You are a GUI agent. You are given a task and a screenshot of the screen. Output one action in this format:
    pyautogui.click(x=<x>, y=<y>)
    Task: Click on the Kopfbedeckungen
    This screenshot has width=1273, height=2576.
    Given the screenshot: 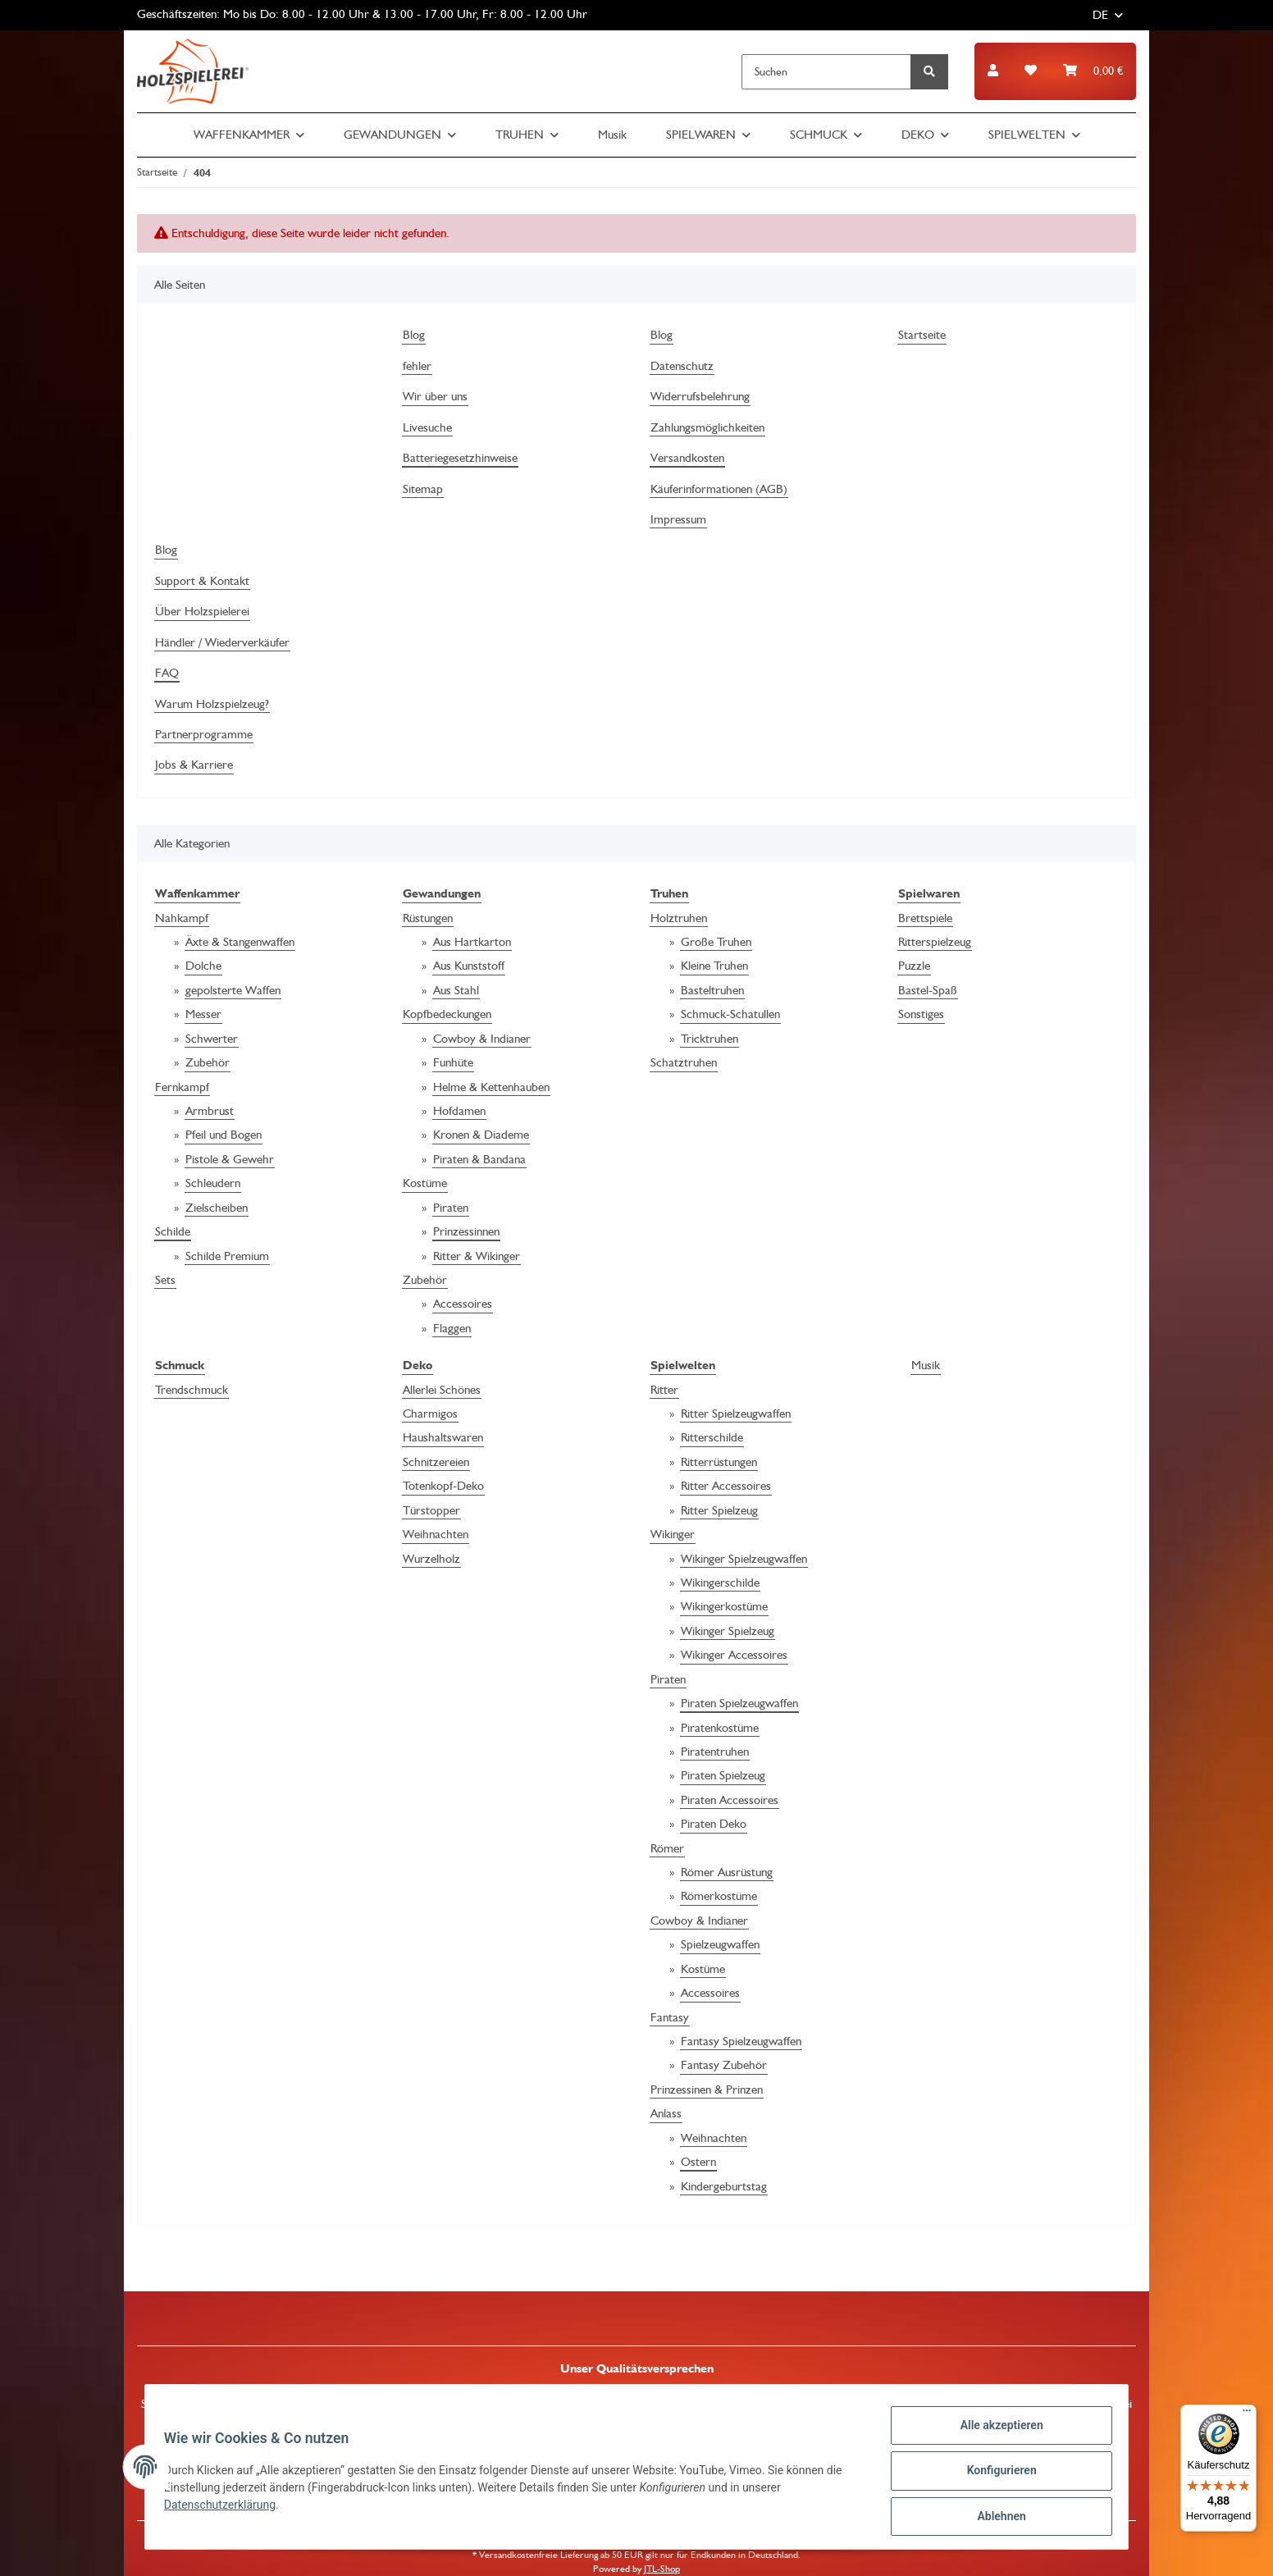 What is the action you would take?
    pyautogui.click(x=447, y=1014)
    